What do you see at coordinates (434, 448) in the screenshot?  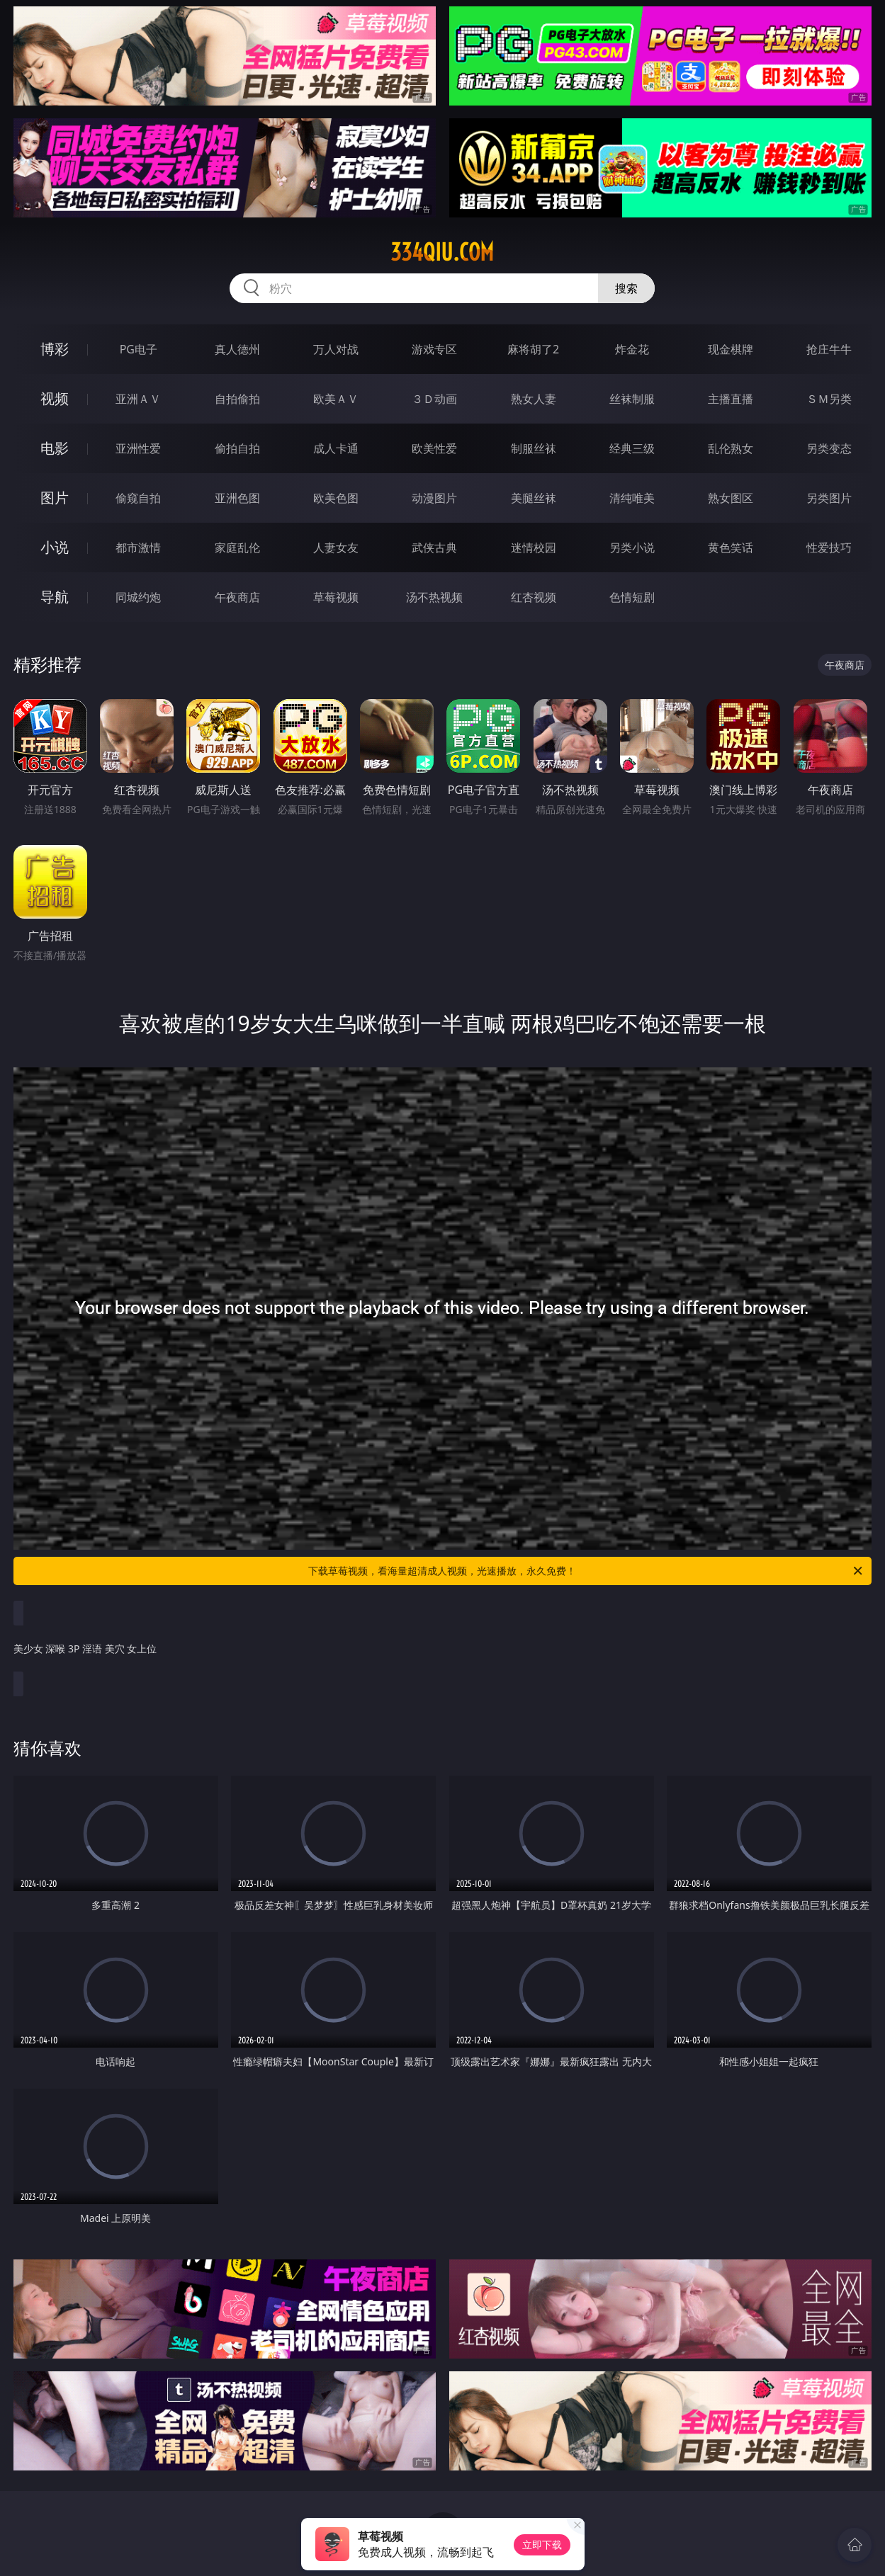 I see `欧美性爱` at bounding box center [434, 448].